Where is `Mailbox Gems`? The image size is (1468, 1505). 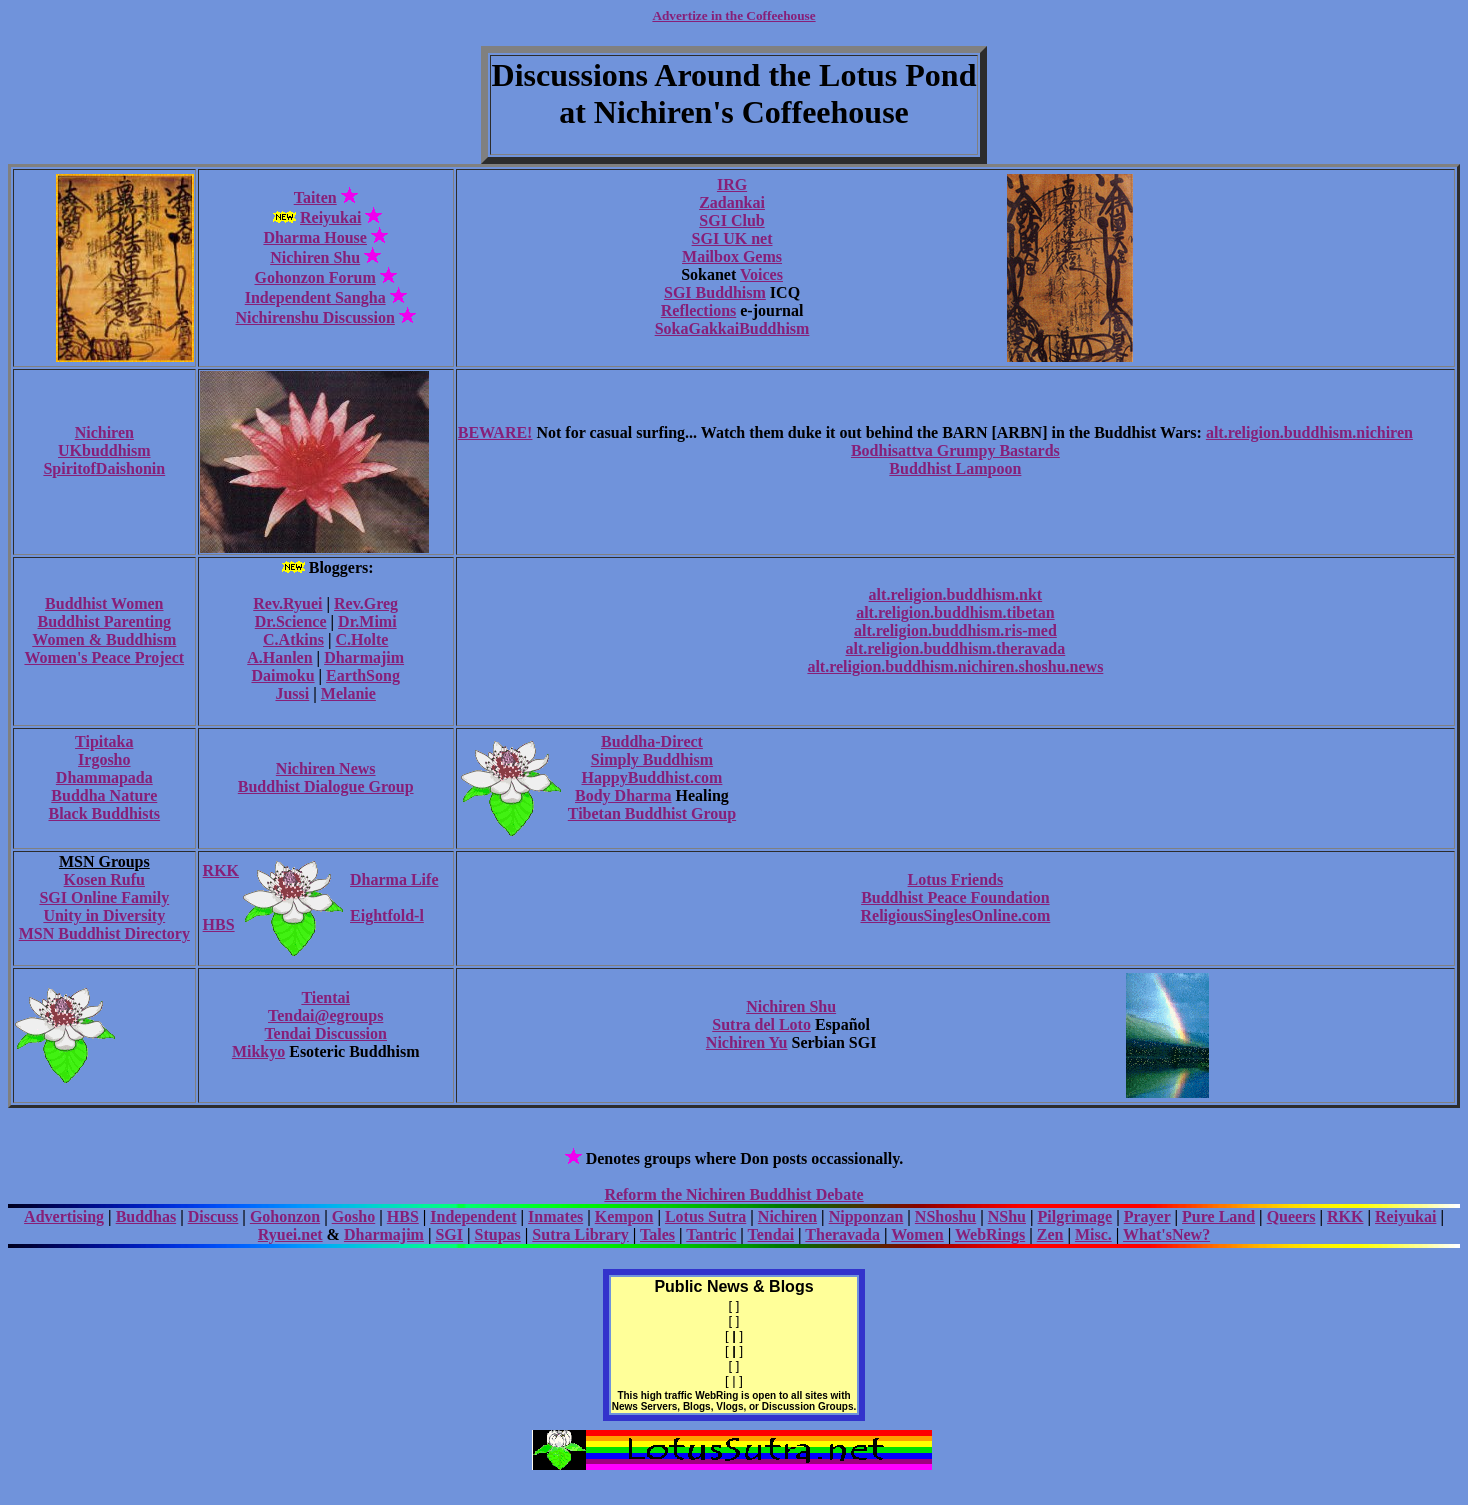 Mailbox Gems is located at coordinates (732, 256).